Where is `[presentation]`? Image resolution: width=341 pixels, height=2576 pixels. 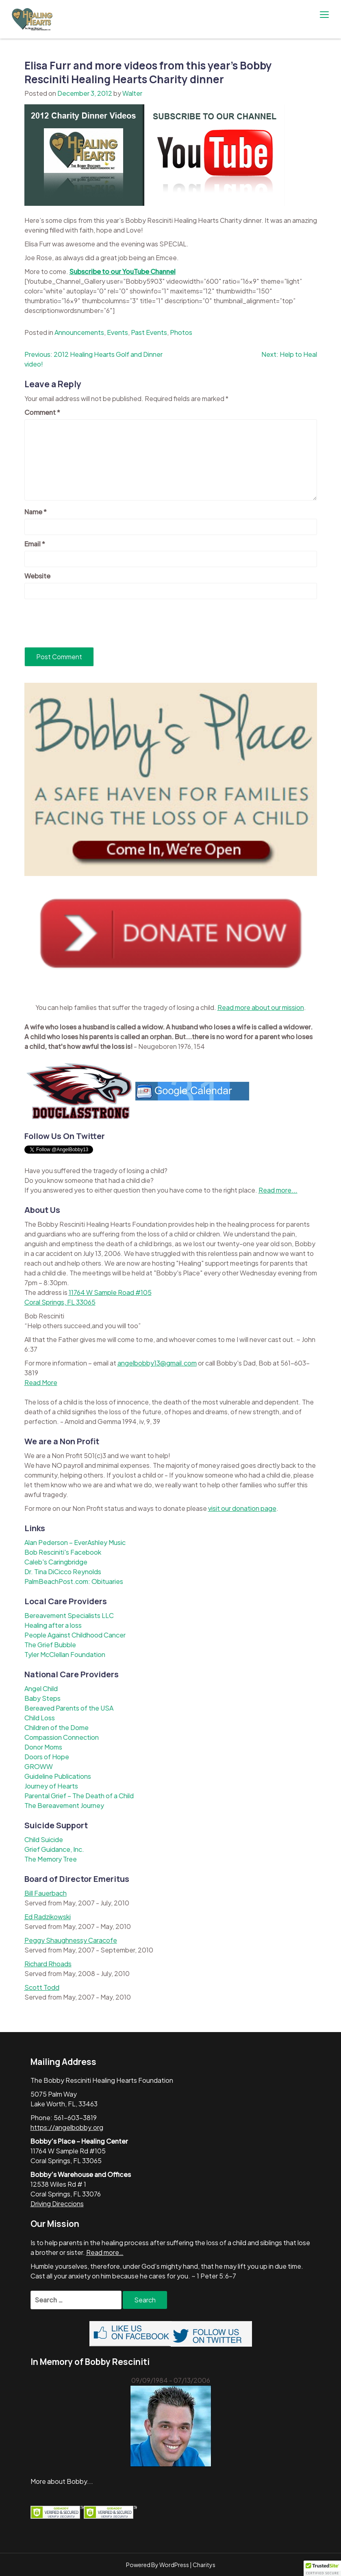
[presentation] is located at coordinates (86, 623).